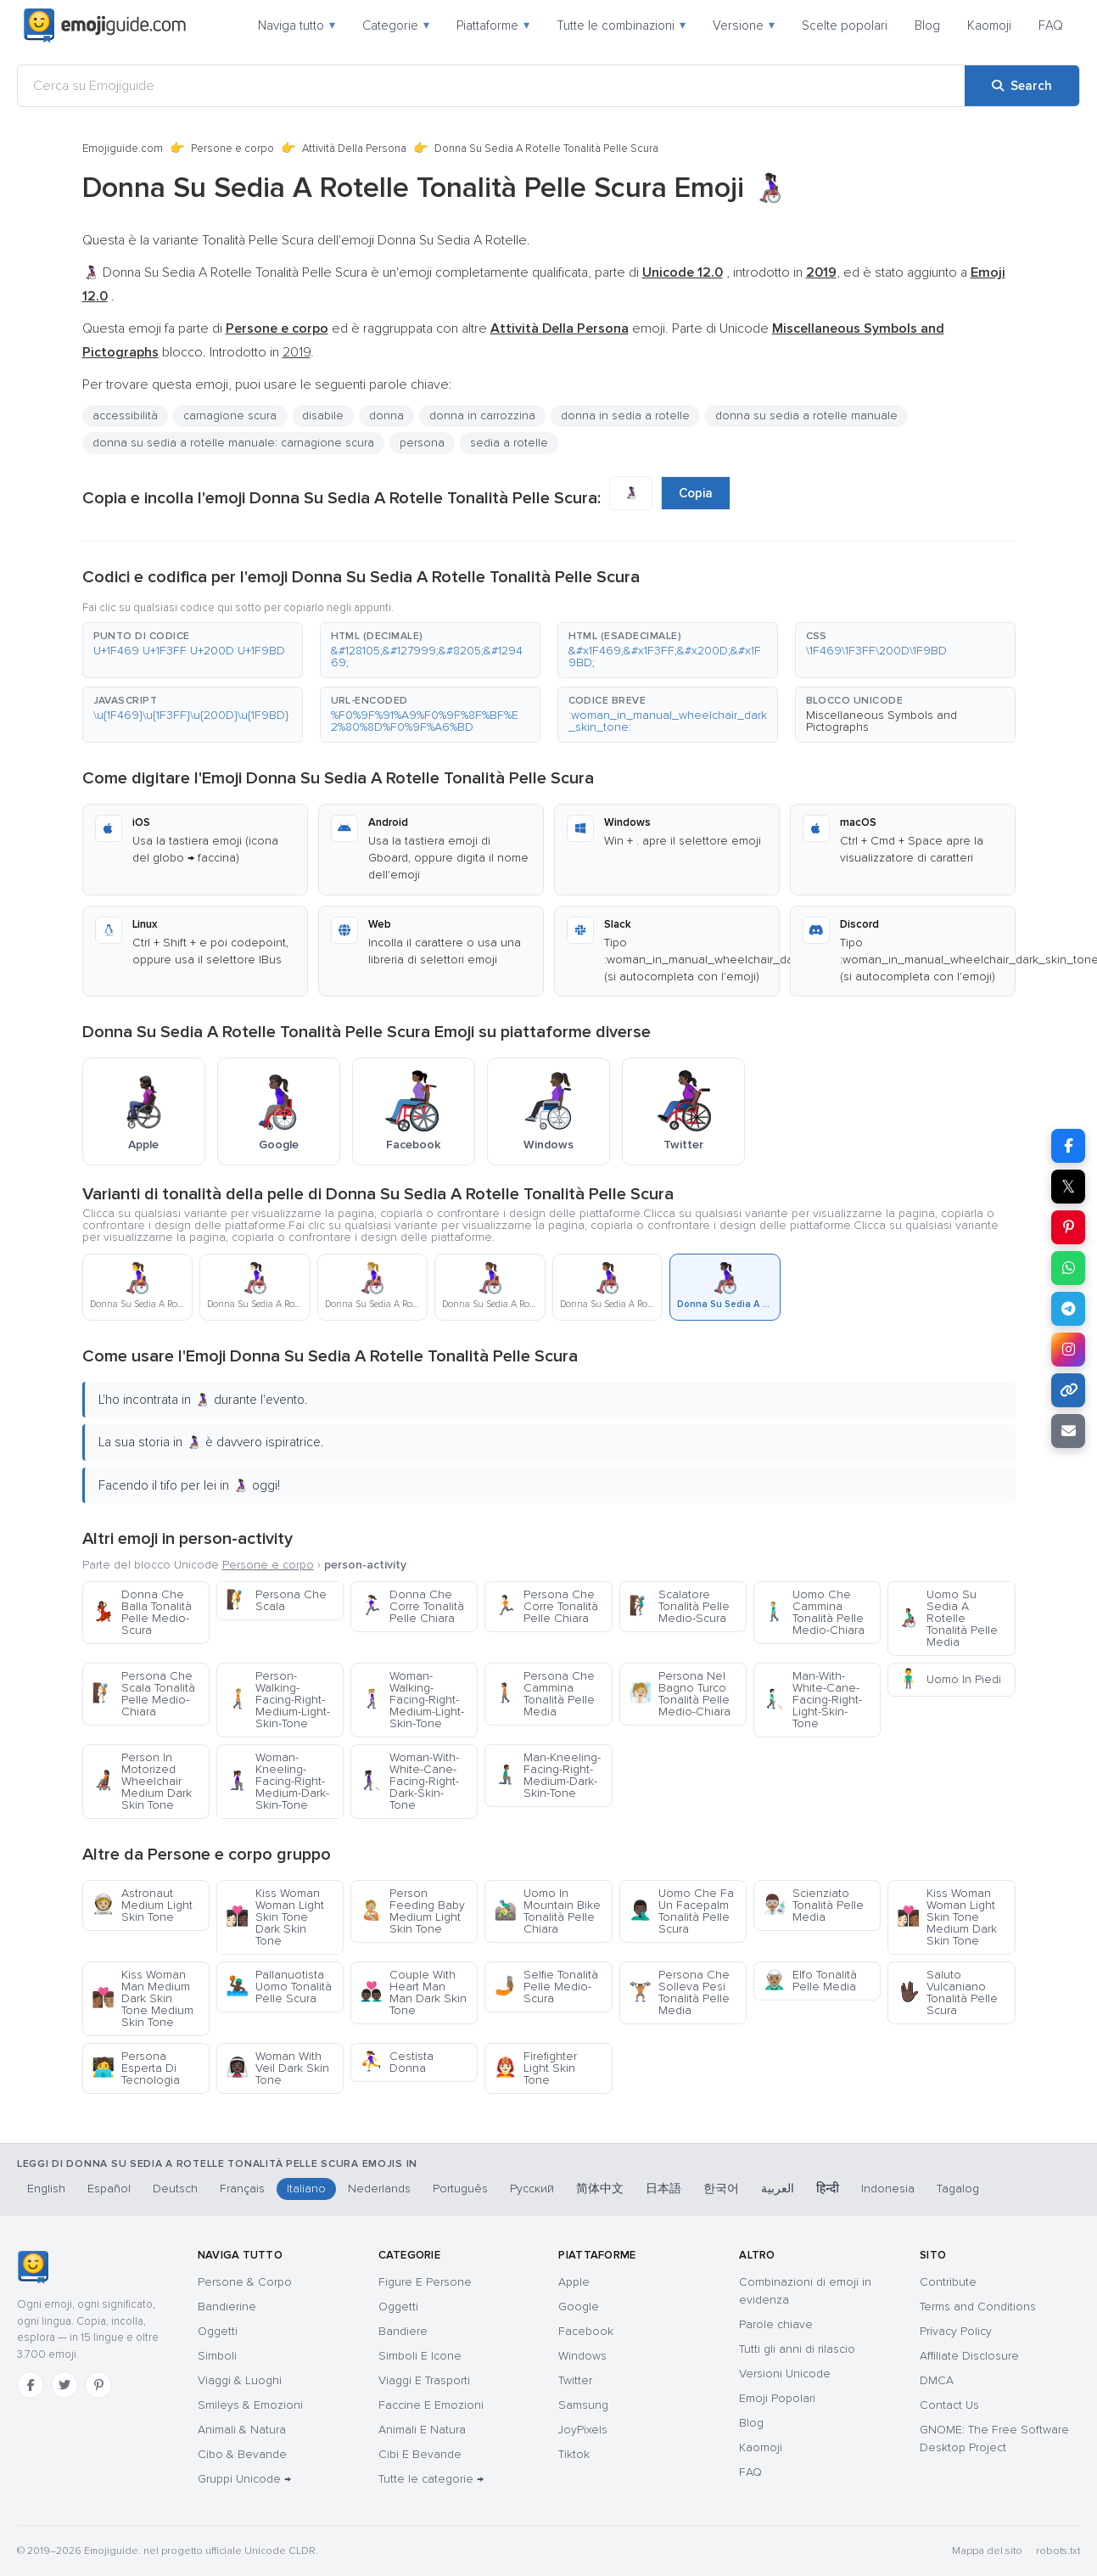  I want to click on हिन्दी, so click(827, 2188).